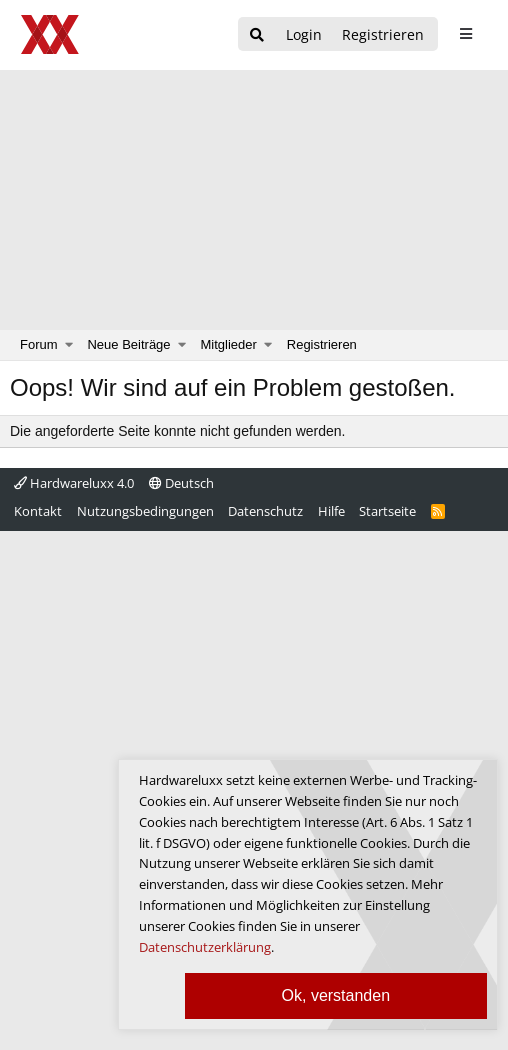 This screenshot has width=508, height=1050. I want to click on Ok, verstanden, so click(336, 995).